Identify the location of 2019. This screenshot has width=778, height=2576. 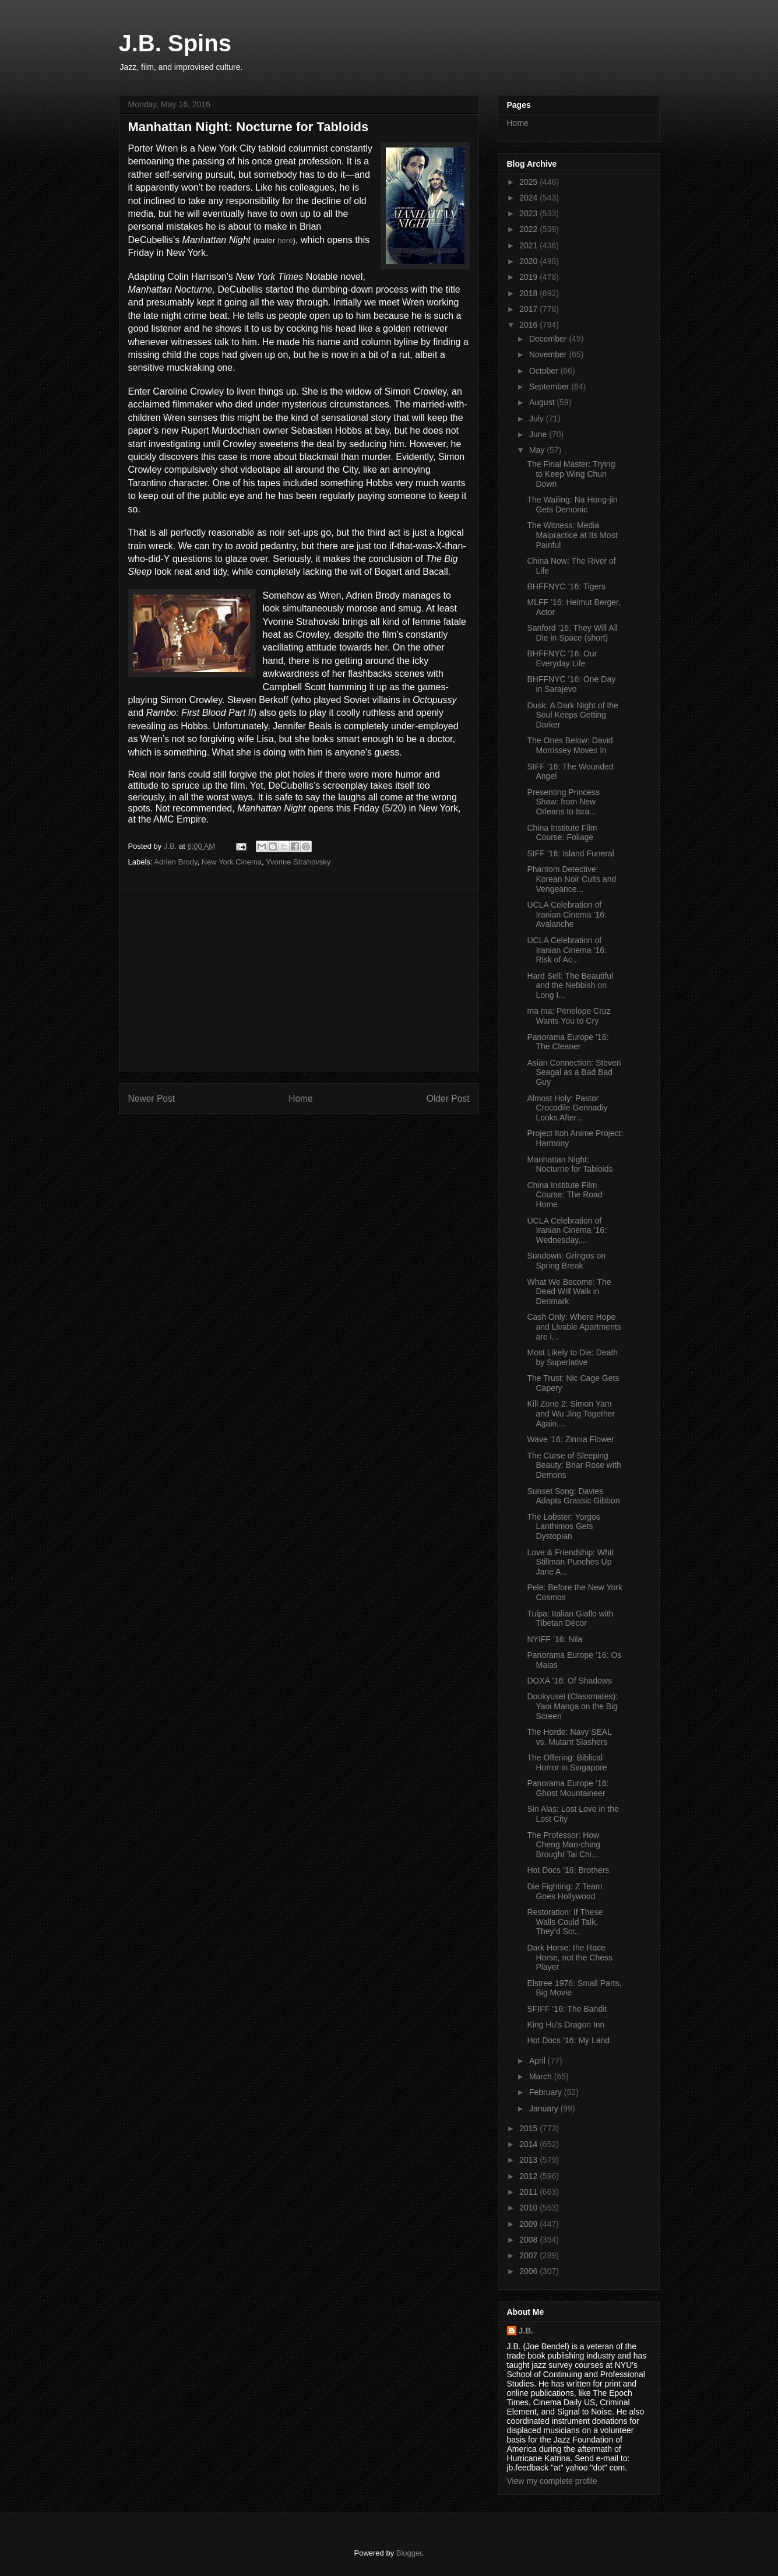
(529, 277).